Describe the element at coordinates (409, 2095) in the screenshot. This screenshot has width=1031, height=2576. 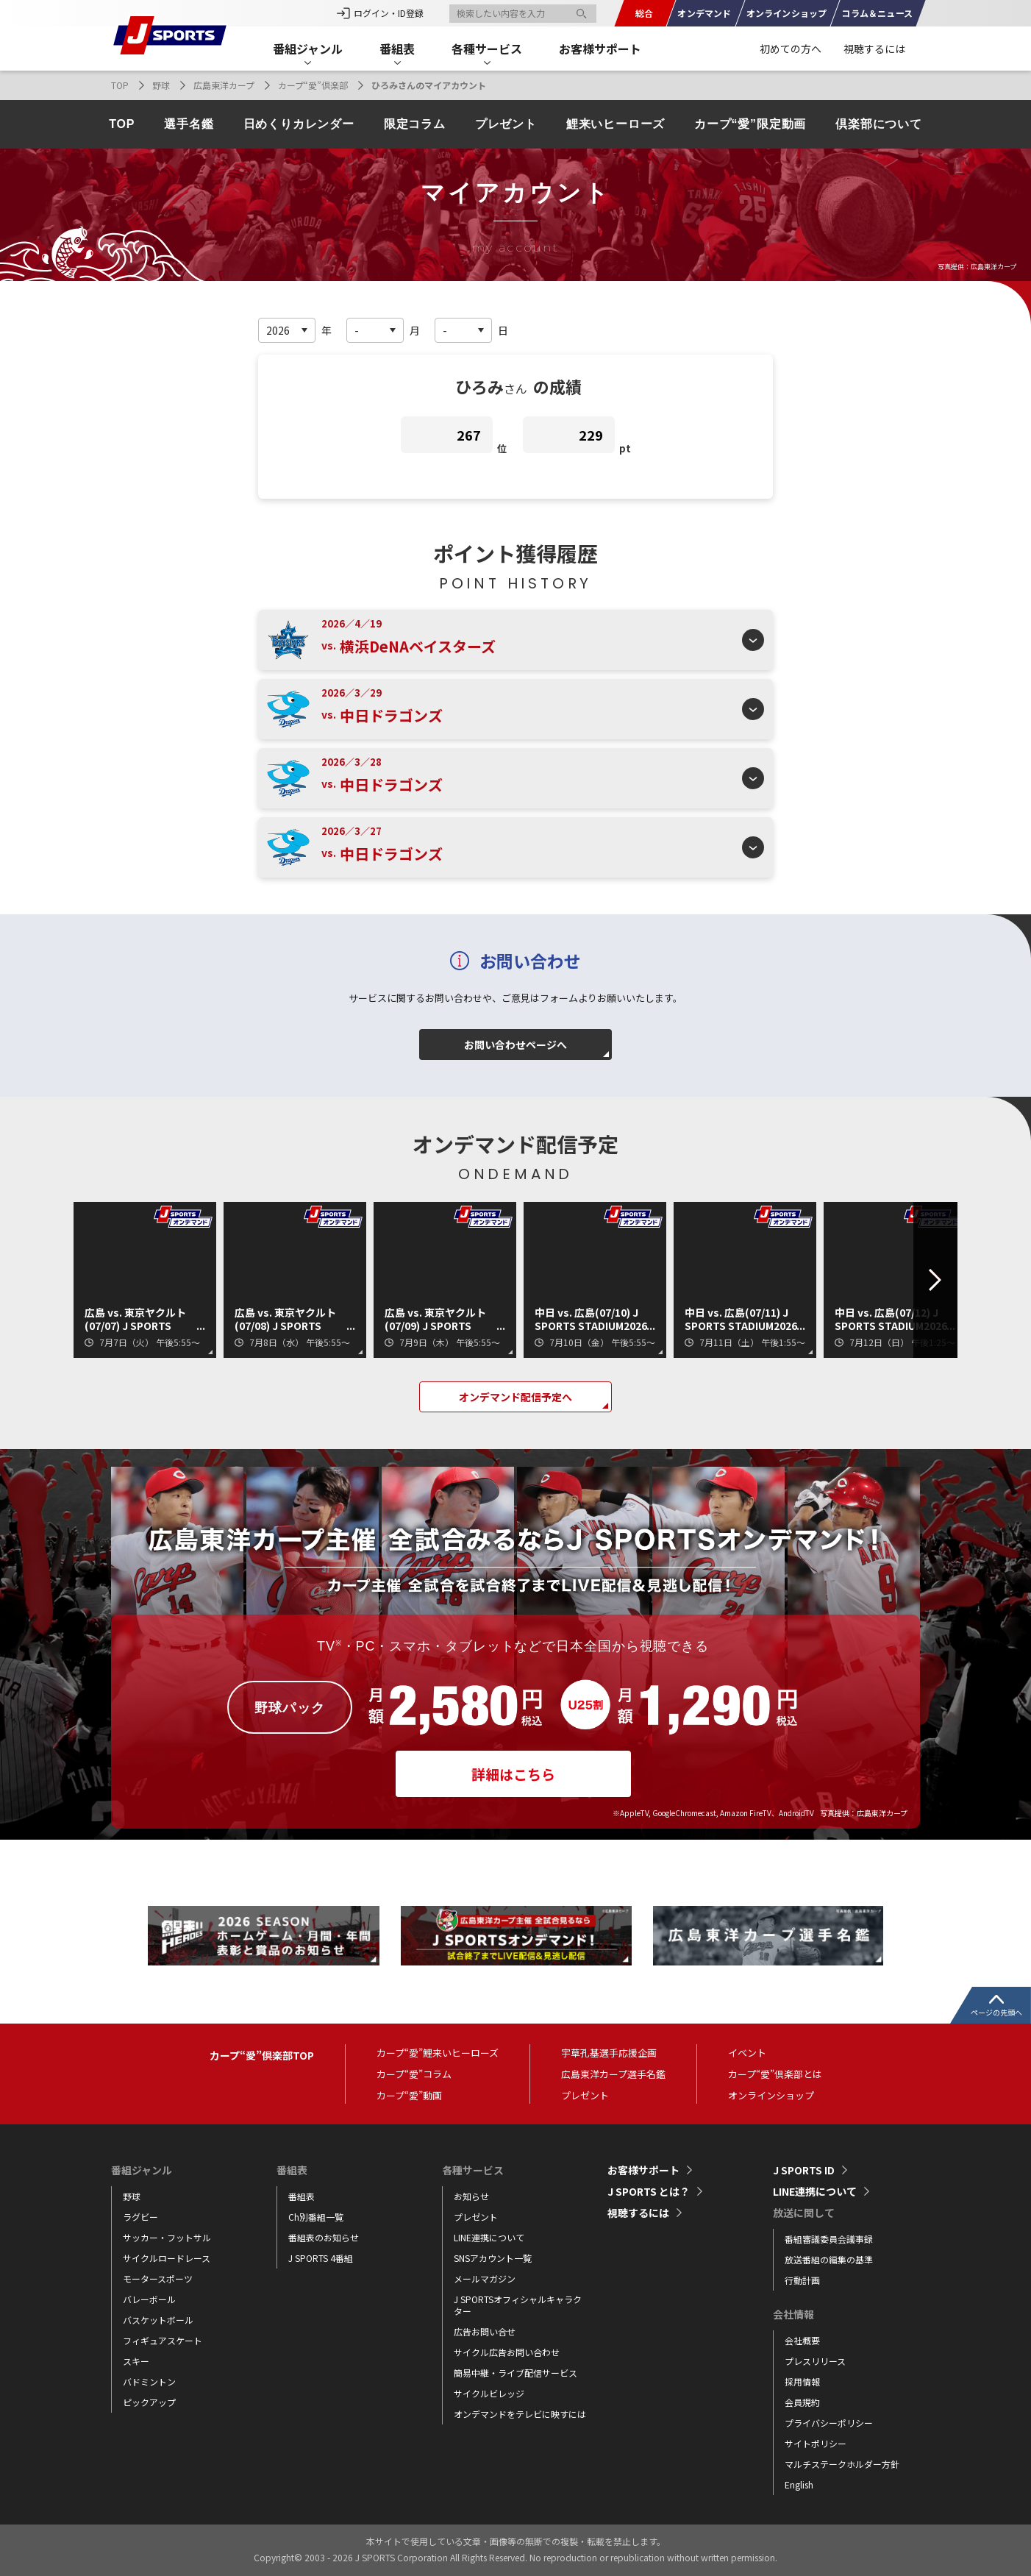
I see `カープ“愛”動画` at that location.